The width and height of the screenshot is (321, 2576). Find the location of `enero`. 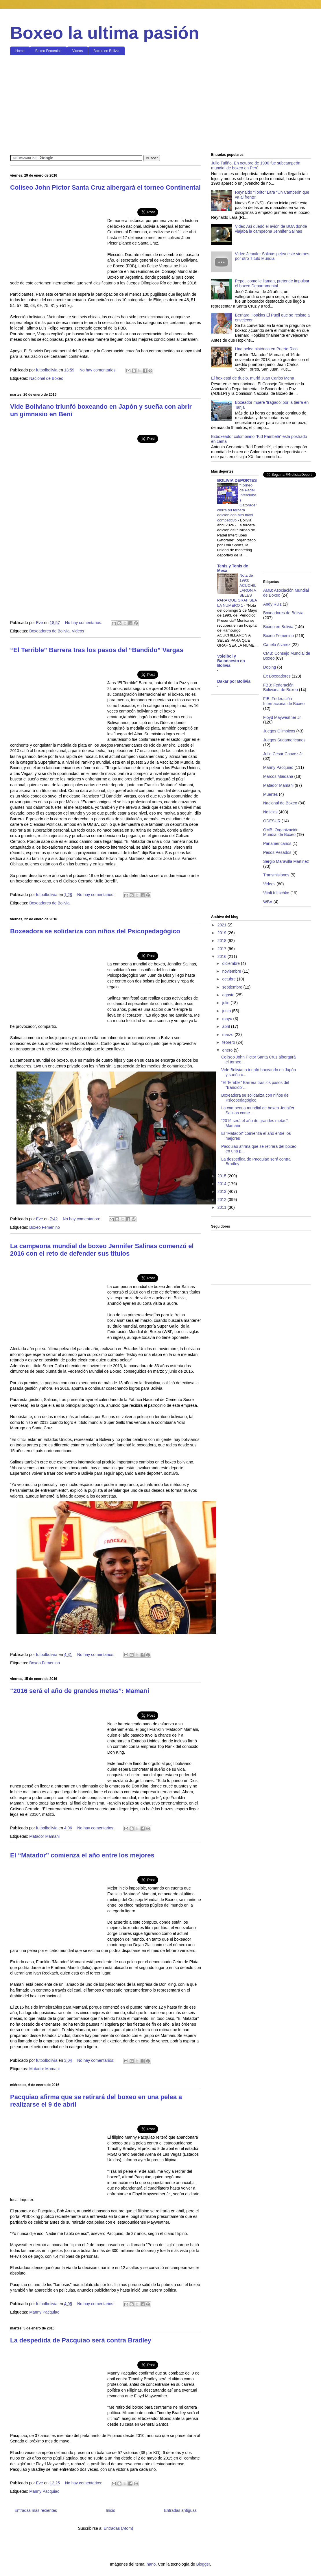

enero is located at coordinates (228, 1050).